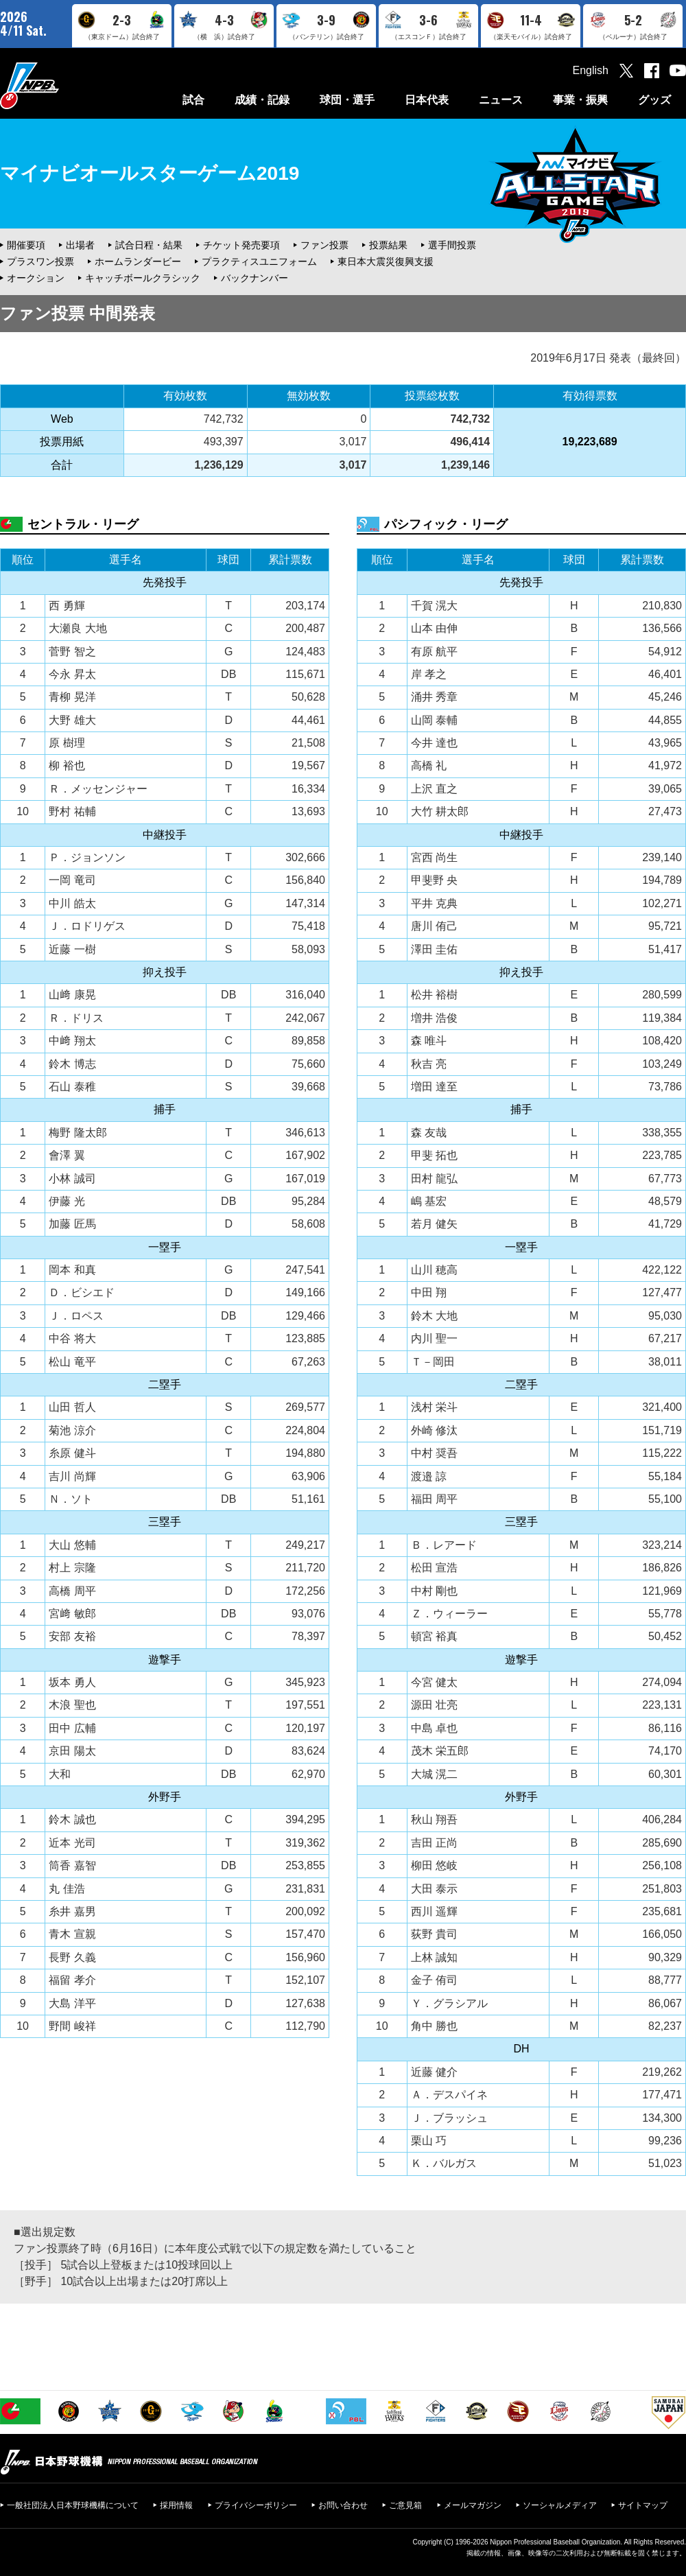 The width and height of the screenshot is (686, 2576). Describe the element at coordinates (472, 2505) in the screenshot. I see `メールマガジン` at that location.